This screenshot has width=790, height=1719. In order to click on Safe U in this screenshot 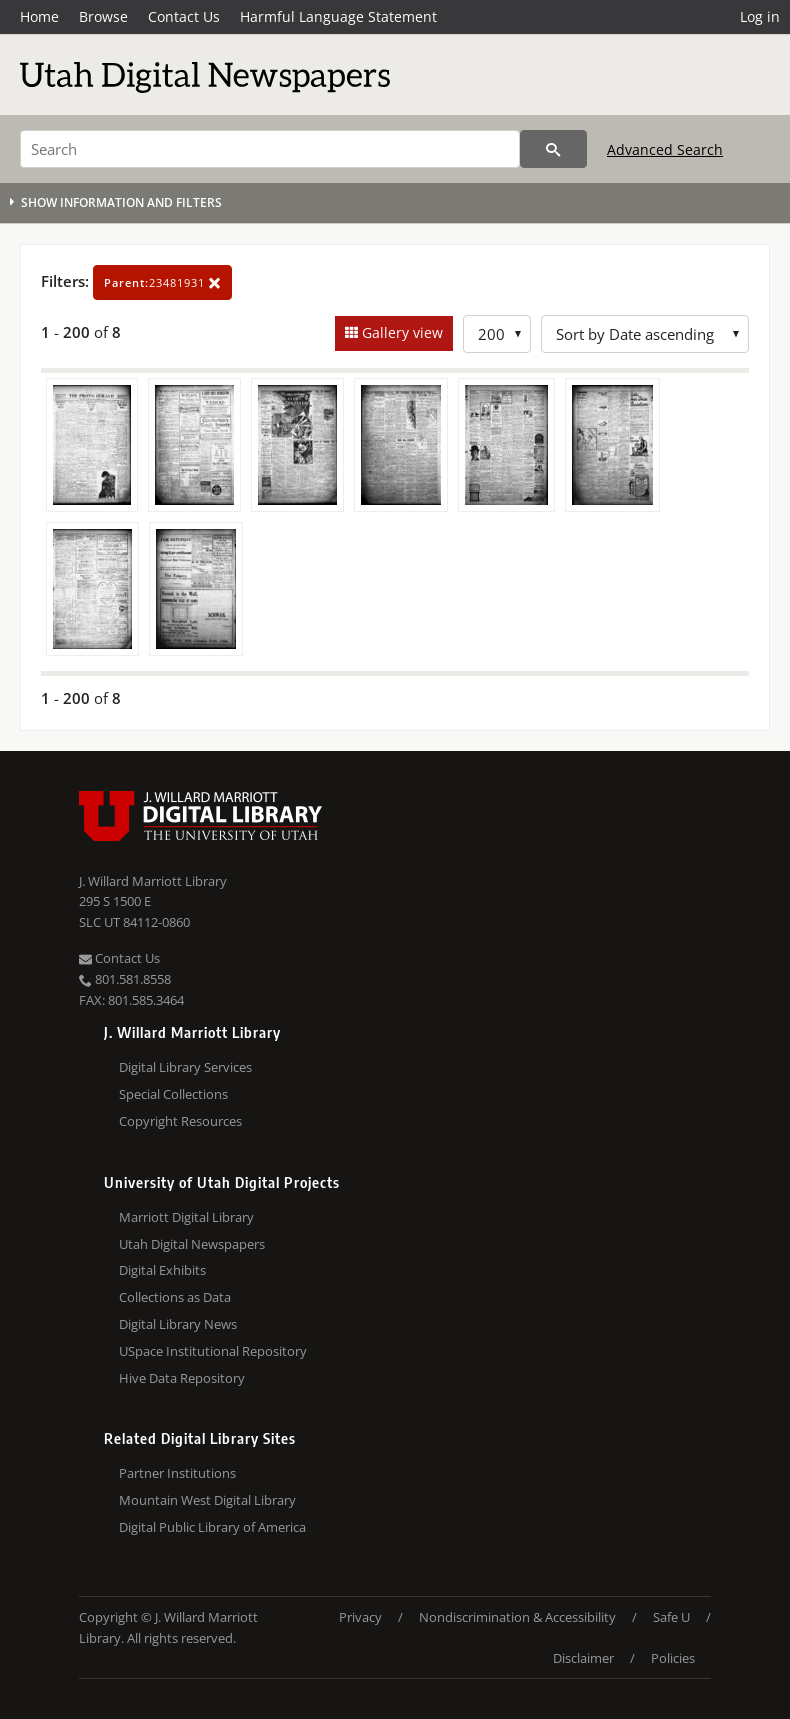, I will do `click(671, 1617)`.